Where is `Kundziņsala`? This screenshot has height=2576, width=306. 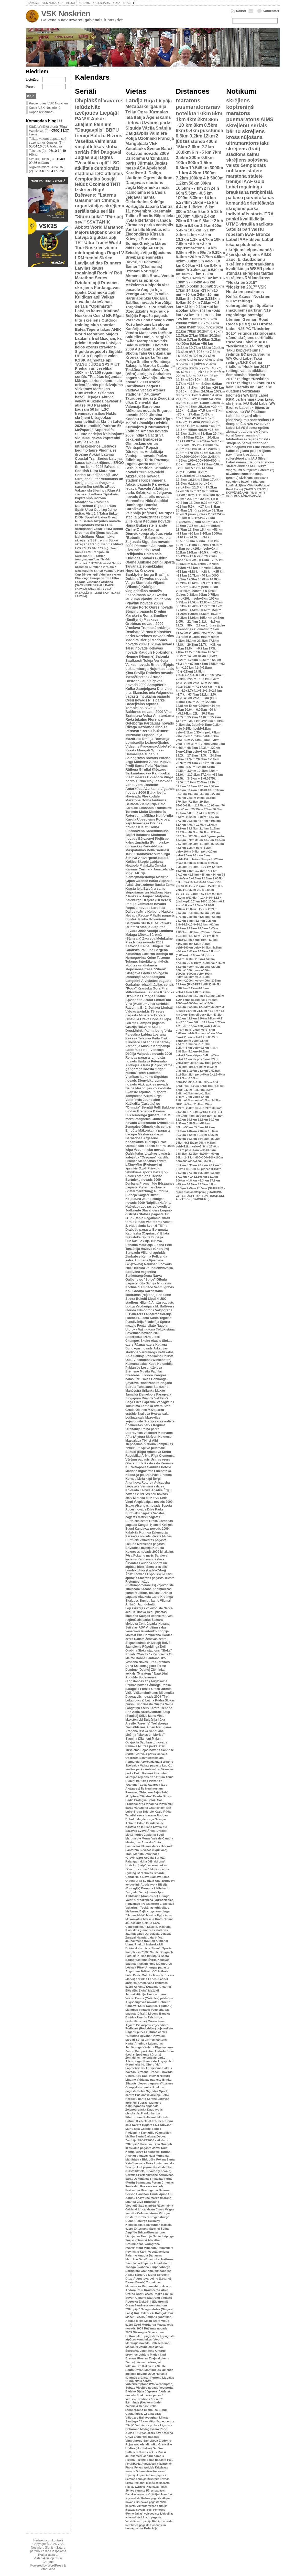
Kundziņsala is located at coordinates (144, 1704).